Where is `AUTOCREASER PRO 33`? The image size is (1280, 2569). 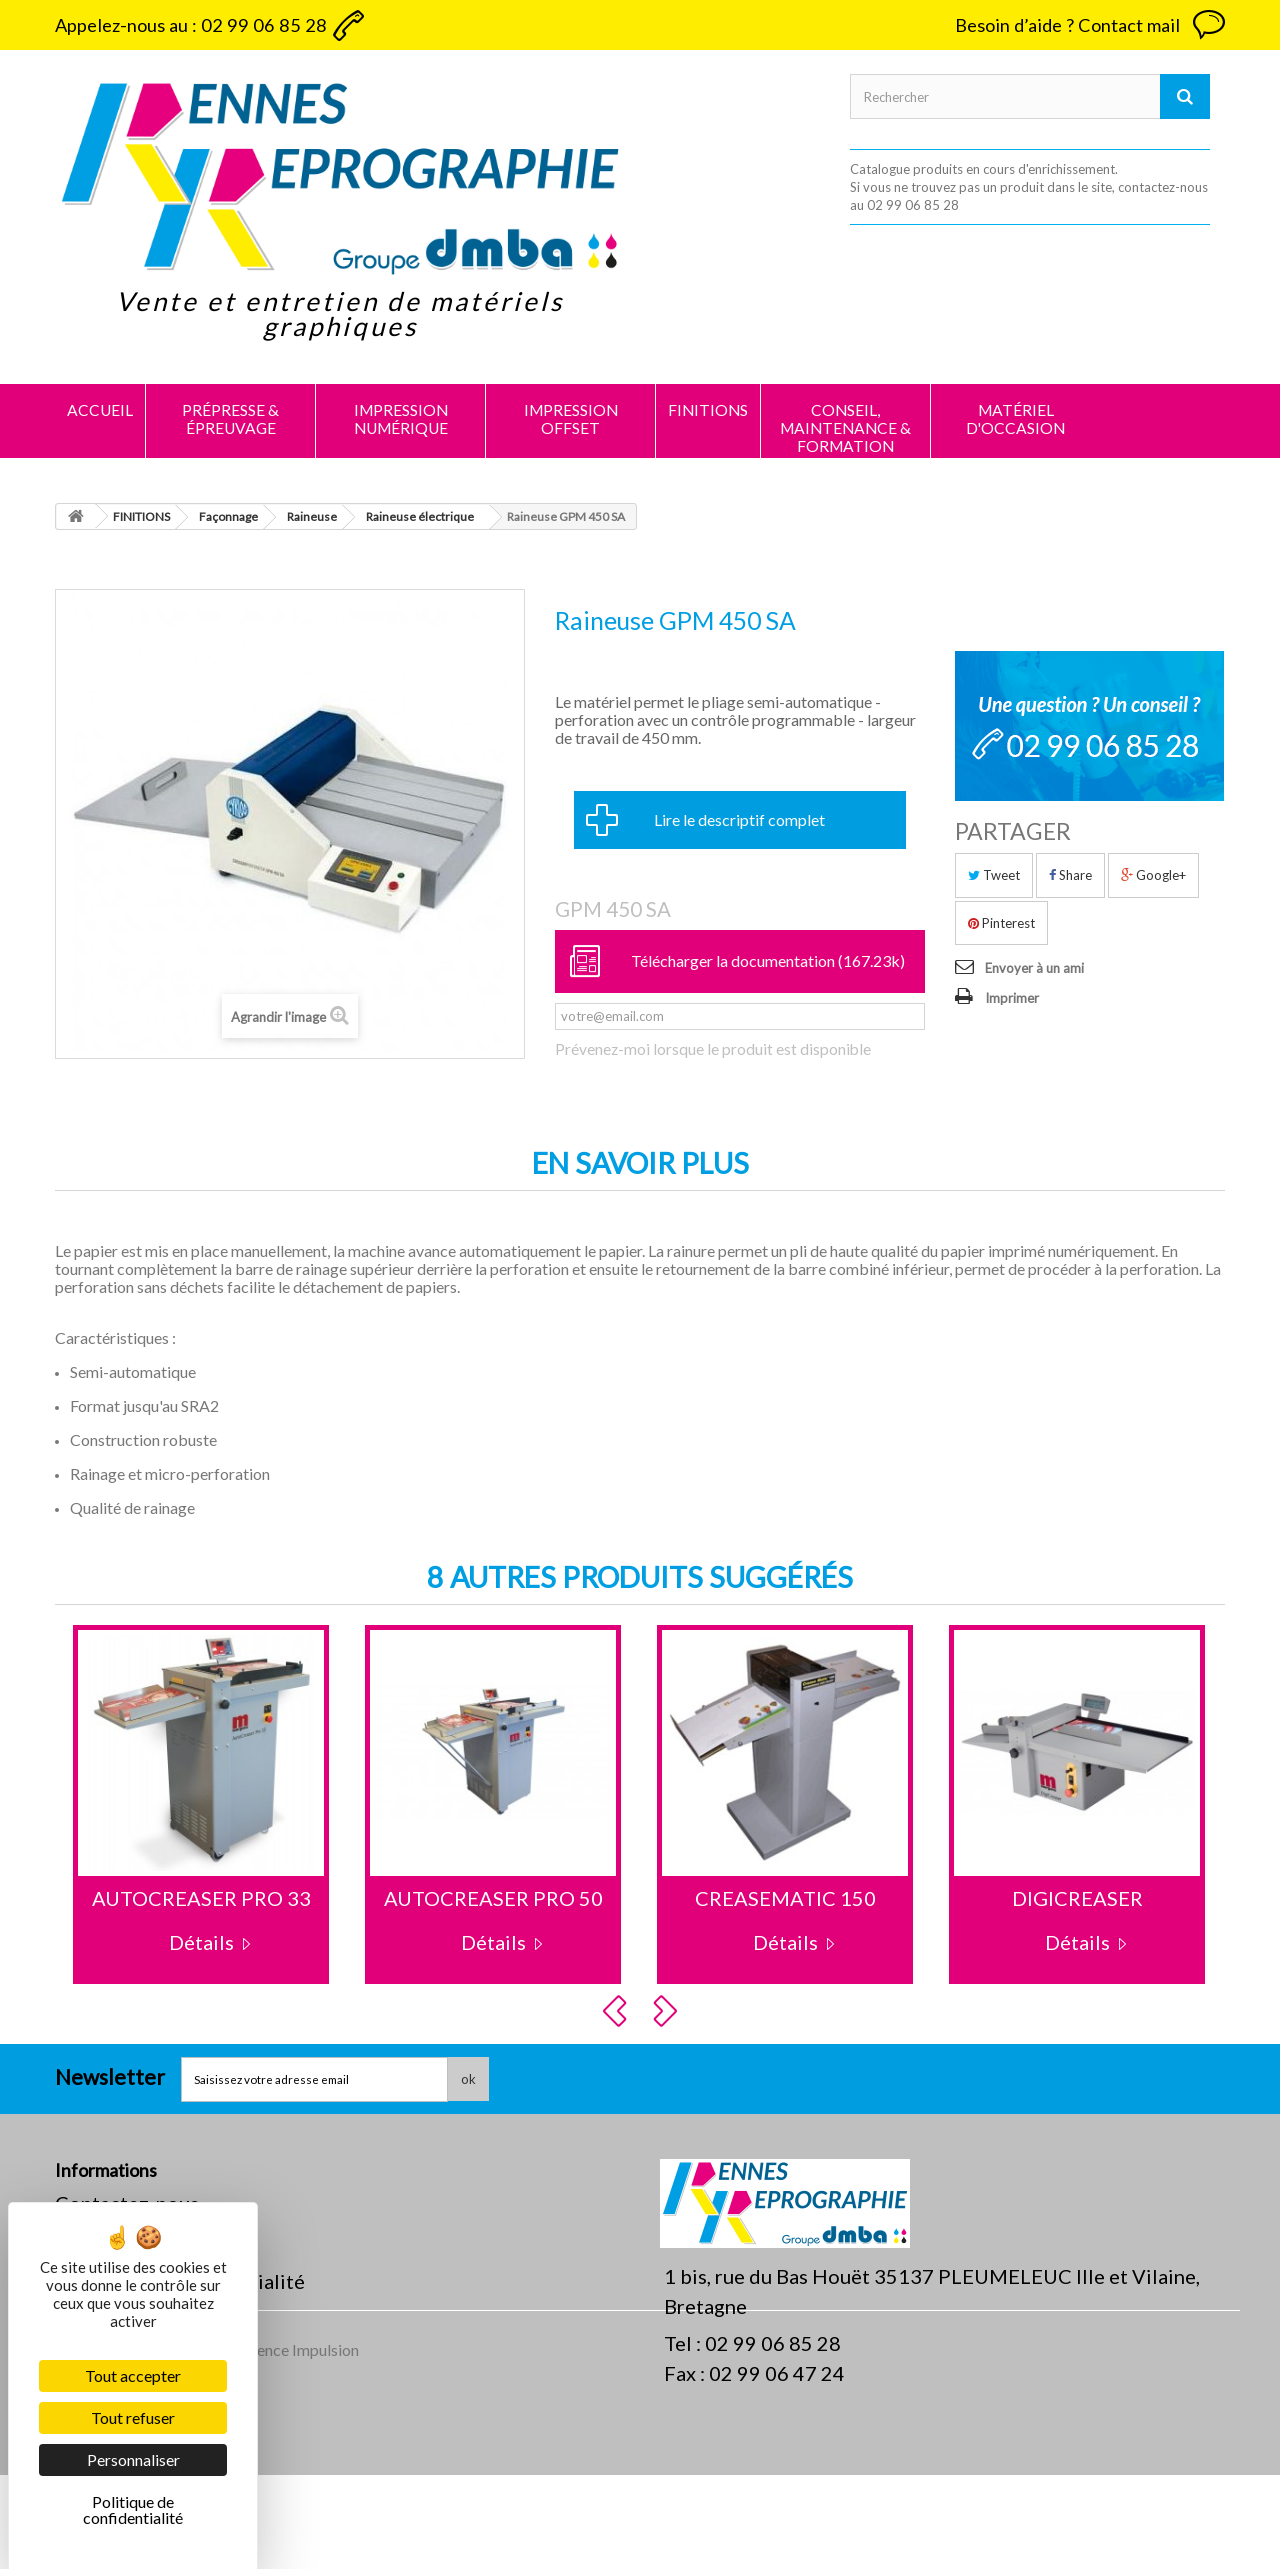 AUTOCREASER PRO 33 is located at coordinates (201, 1898).